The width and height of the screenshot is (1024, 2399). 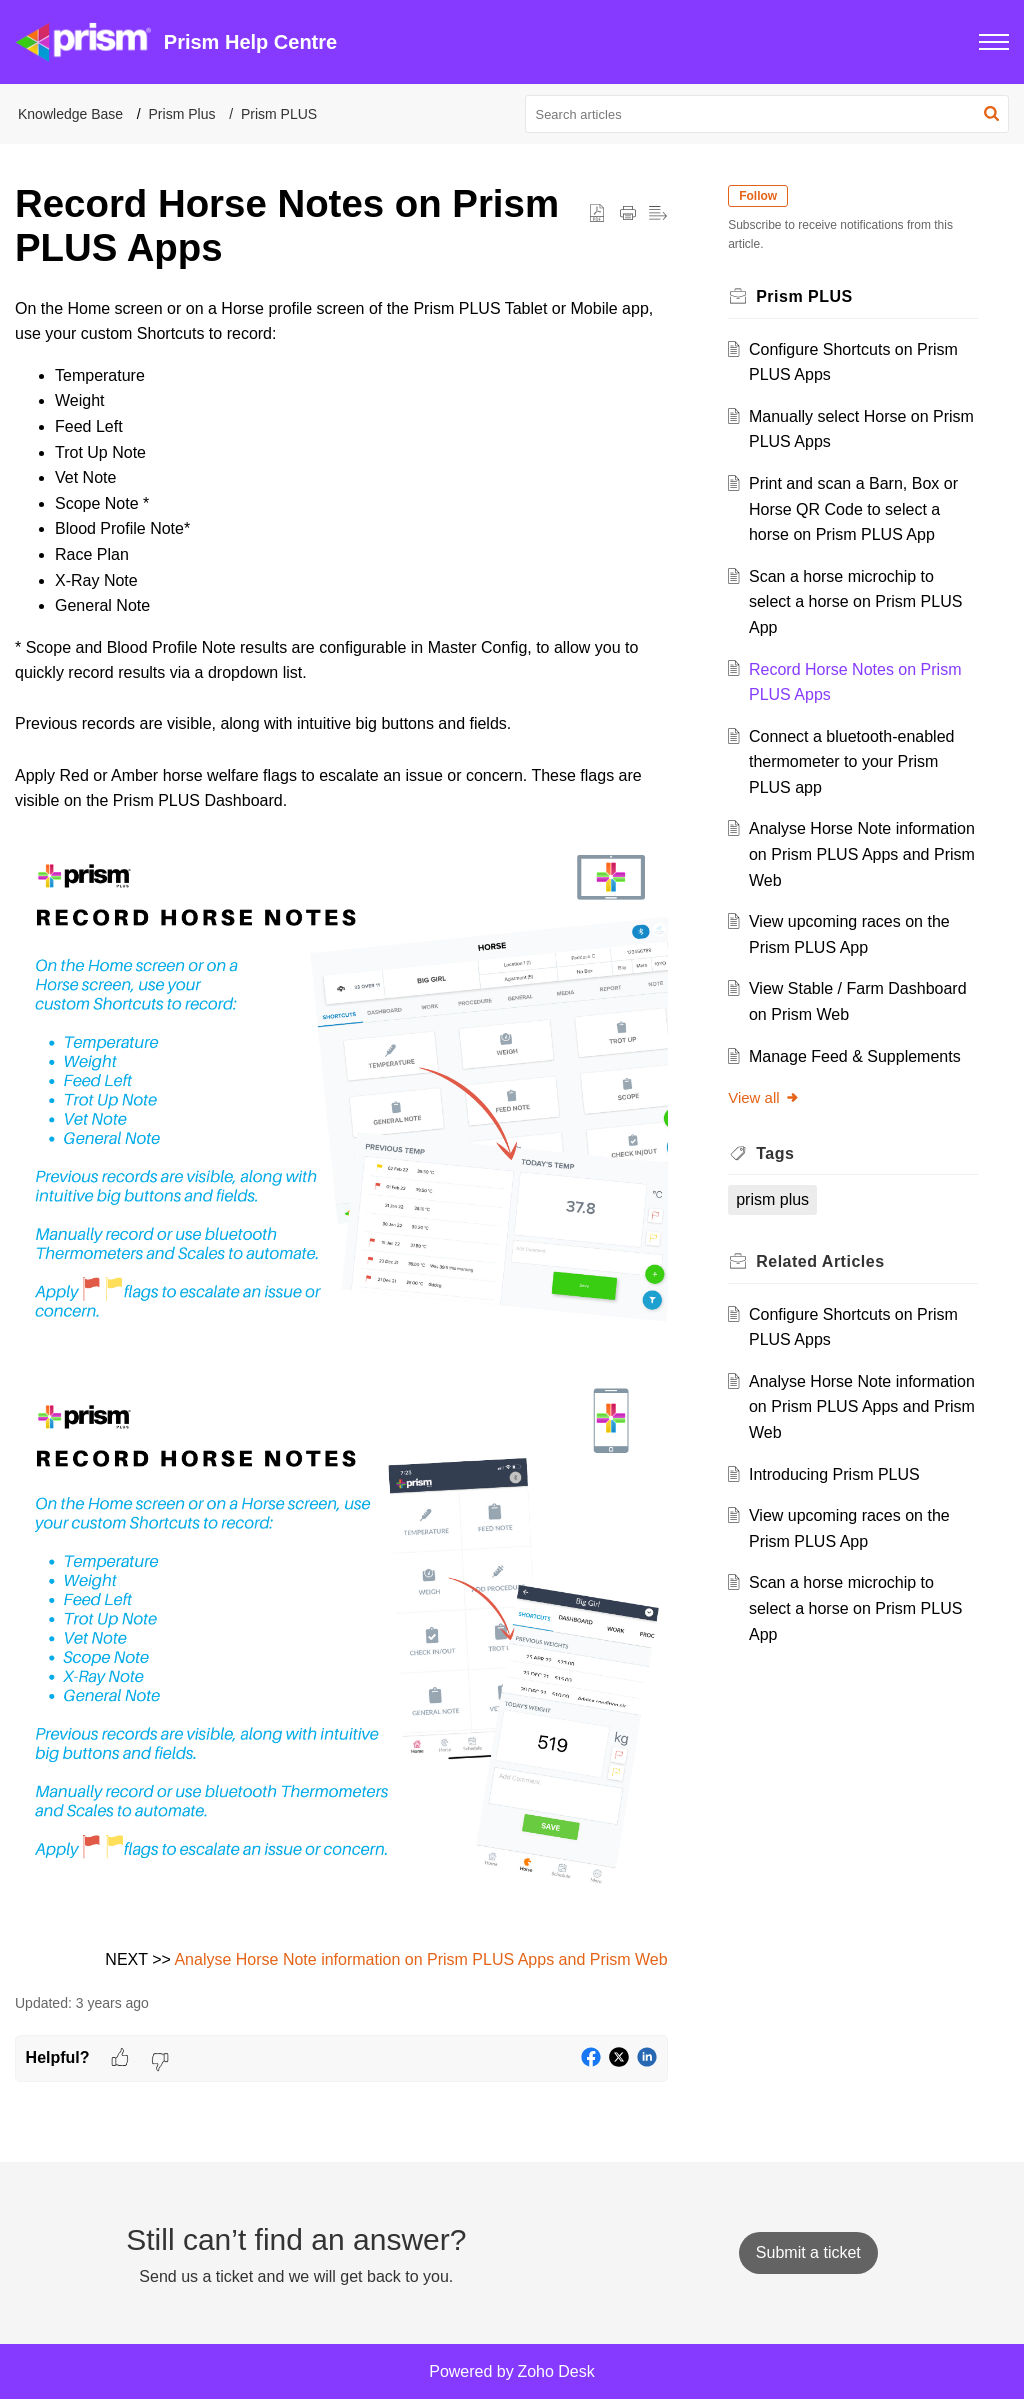 What do you see at coordinates (858, 602) in the screenshot?
I see `Scan a horse microchip to select a horse on Prism PLUS App` at bounding box center [858, 602].